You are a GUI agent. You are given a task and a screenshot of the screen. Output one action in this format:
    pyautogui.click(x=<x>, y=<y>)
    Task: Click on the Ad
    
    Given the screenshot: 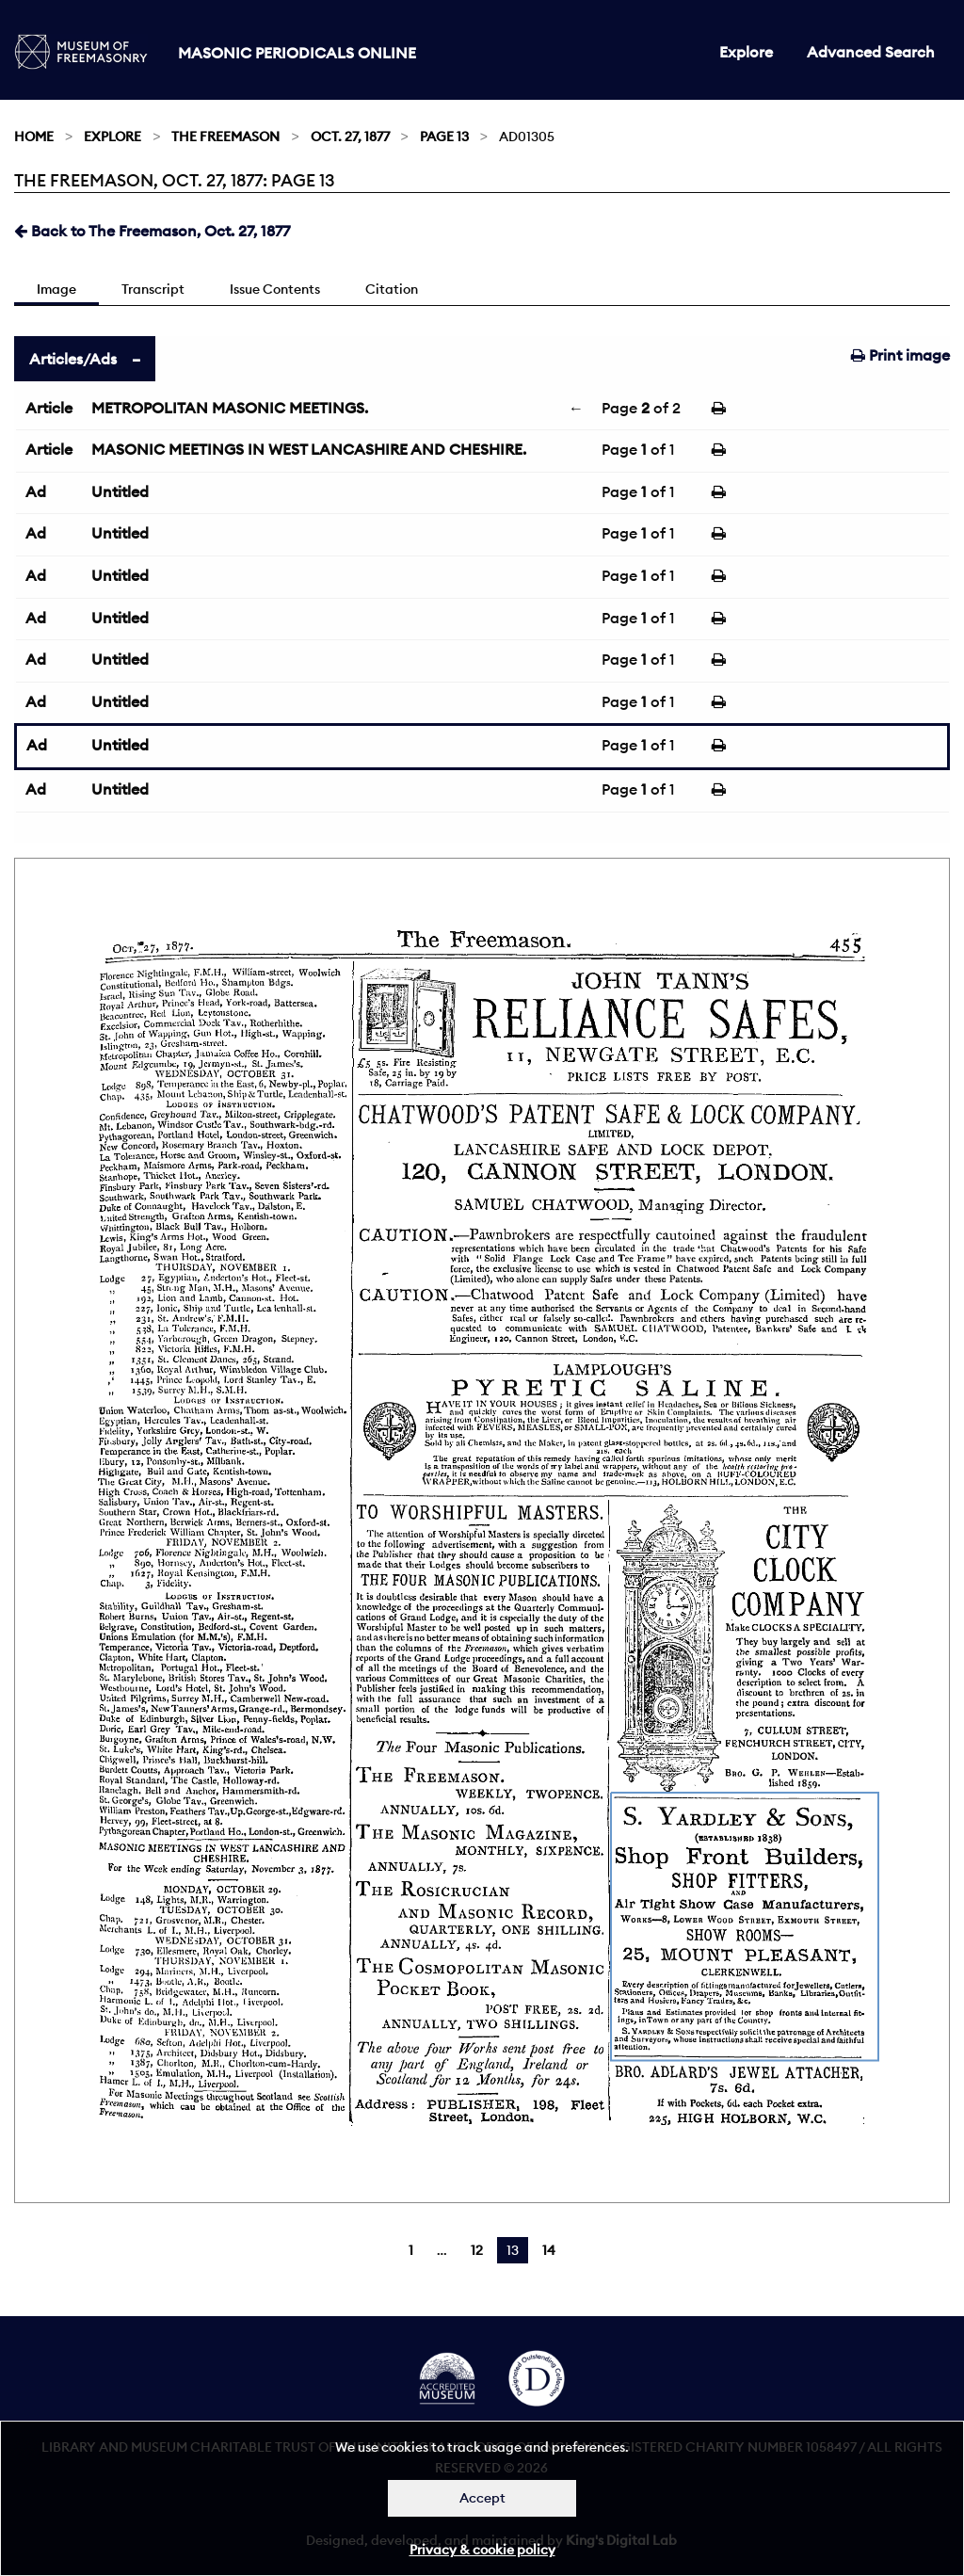 What is the action you would take?
    pyautogui.click(x=35, y=491)
    